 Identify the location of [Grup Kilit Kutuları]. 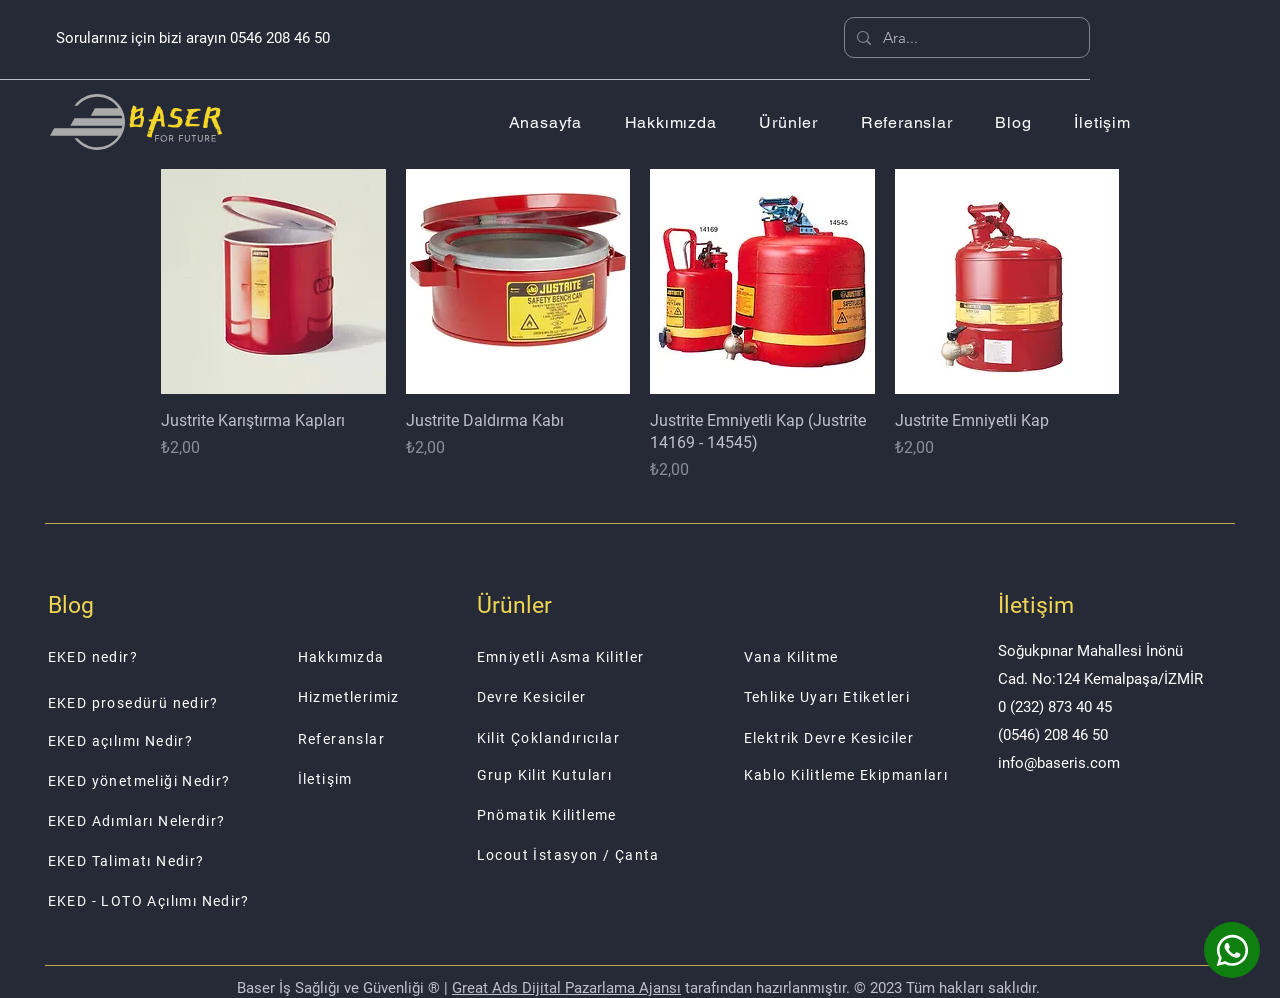
(585, 775).